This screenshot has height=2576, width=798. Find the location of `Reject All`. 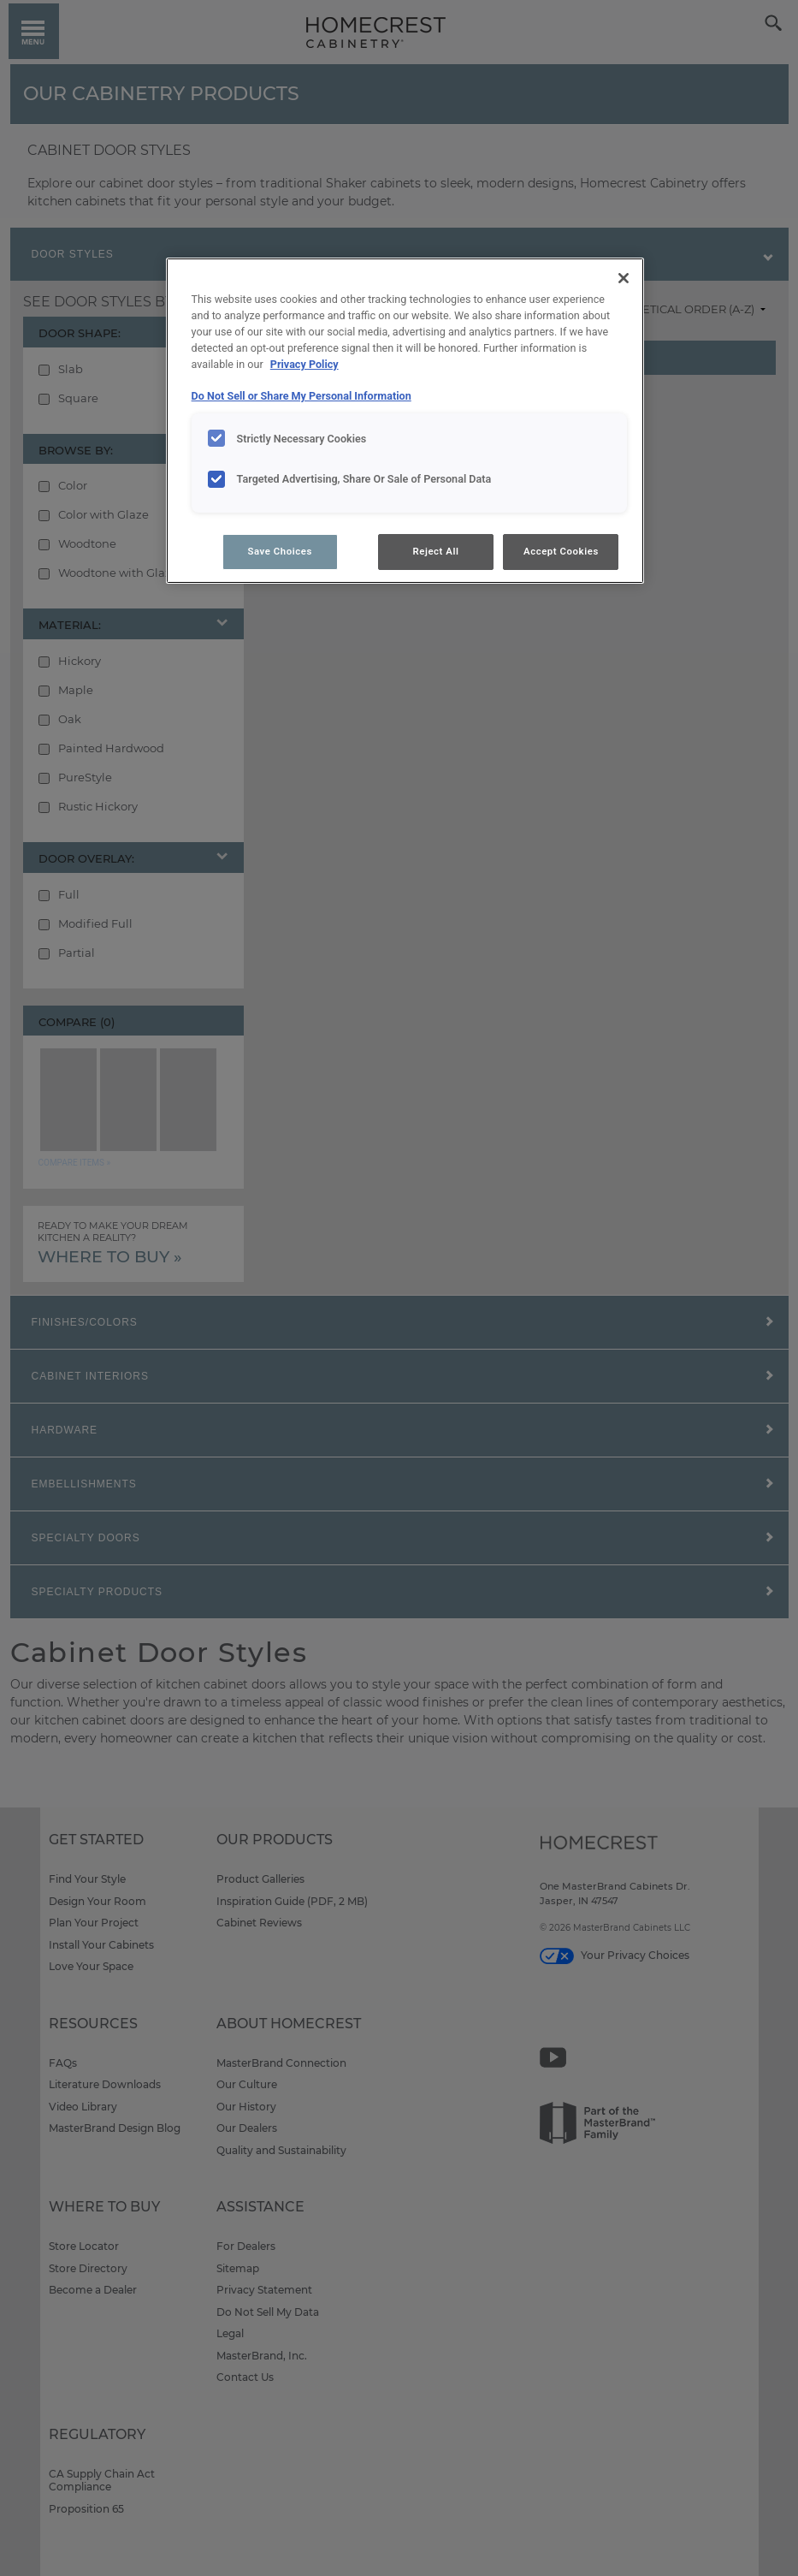

Reject All is located at coordinates (435, 551).